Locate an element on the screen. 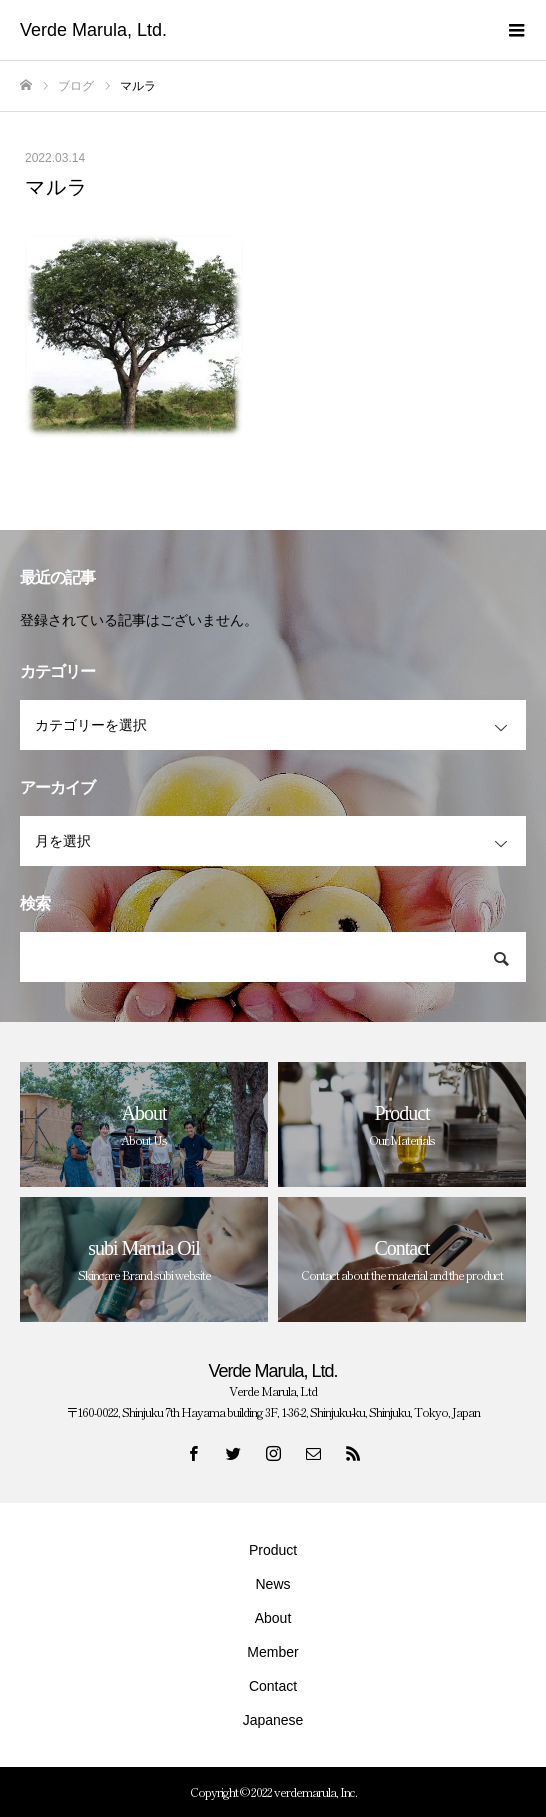  About is located at coordinates (273, 1618).